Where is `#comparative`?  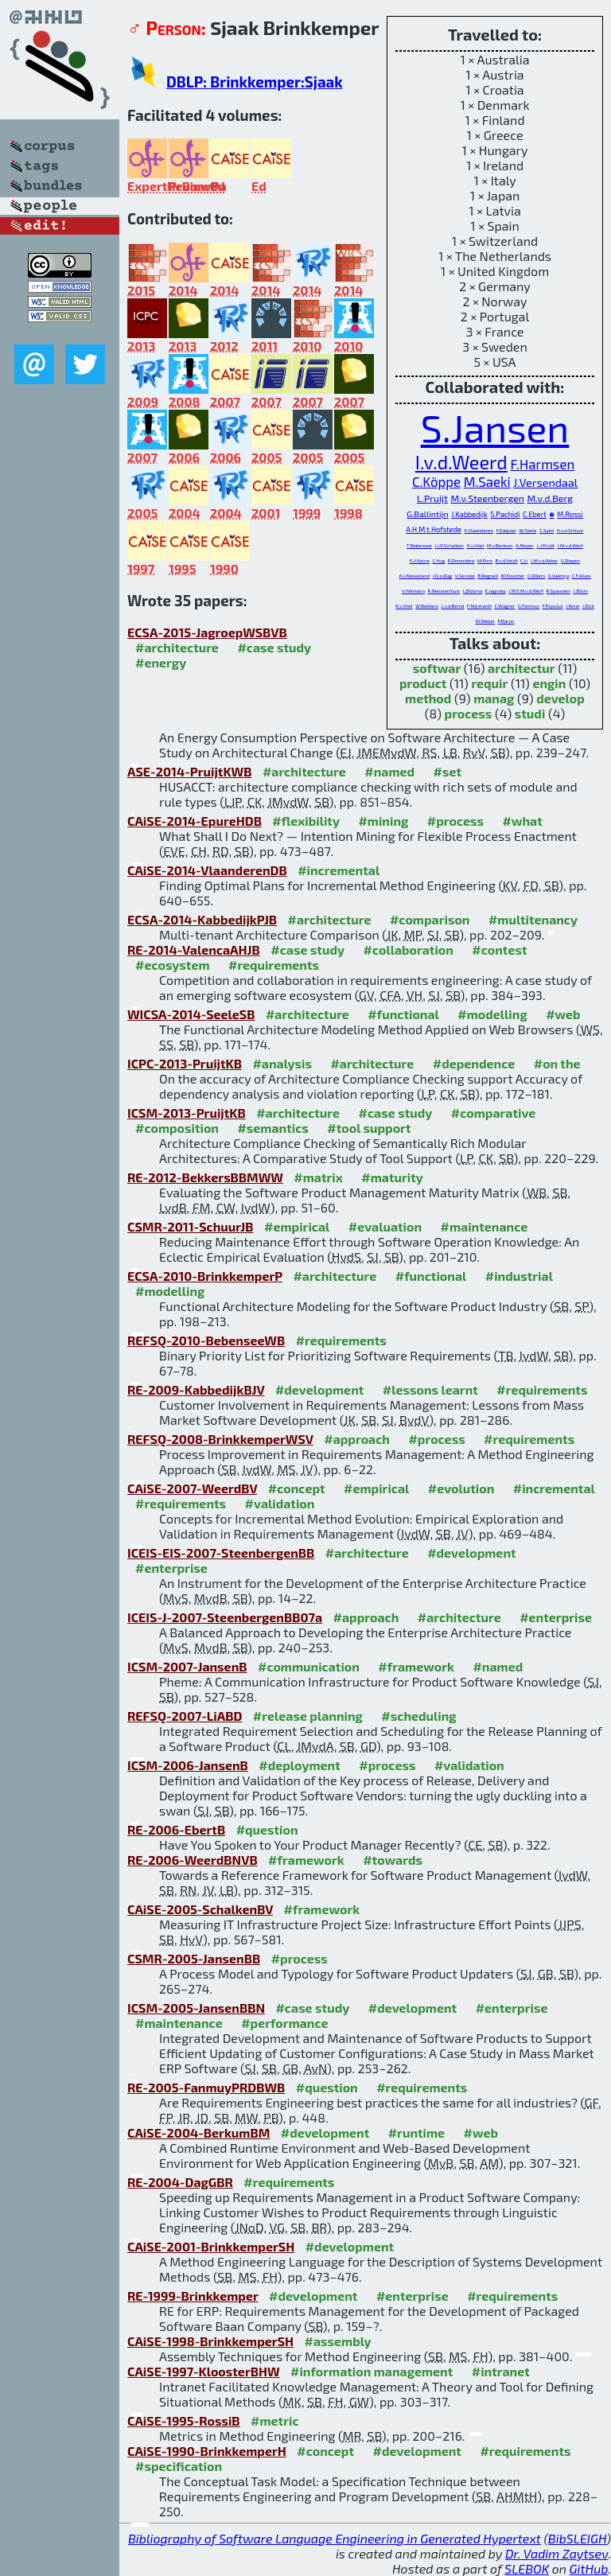 #comparative is located at coordinates (493, 1112).